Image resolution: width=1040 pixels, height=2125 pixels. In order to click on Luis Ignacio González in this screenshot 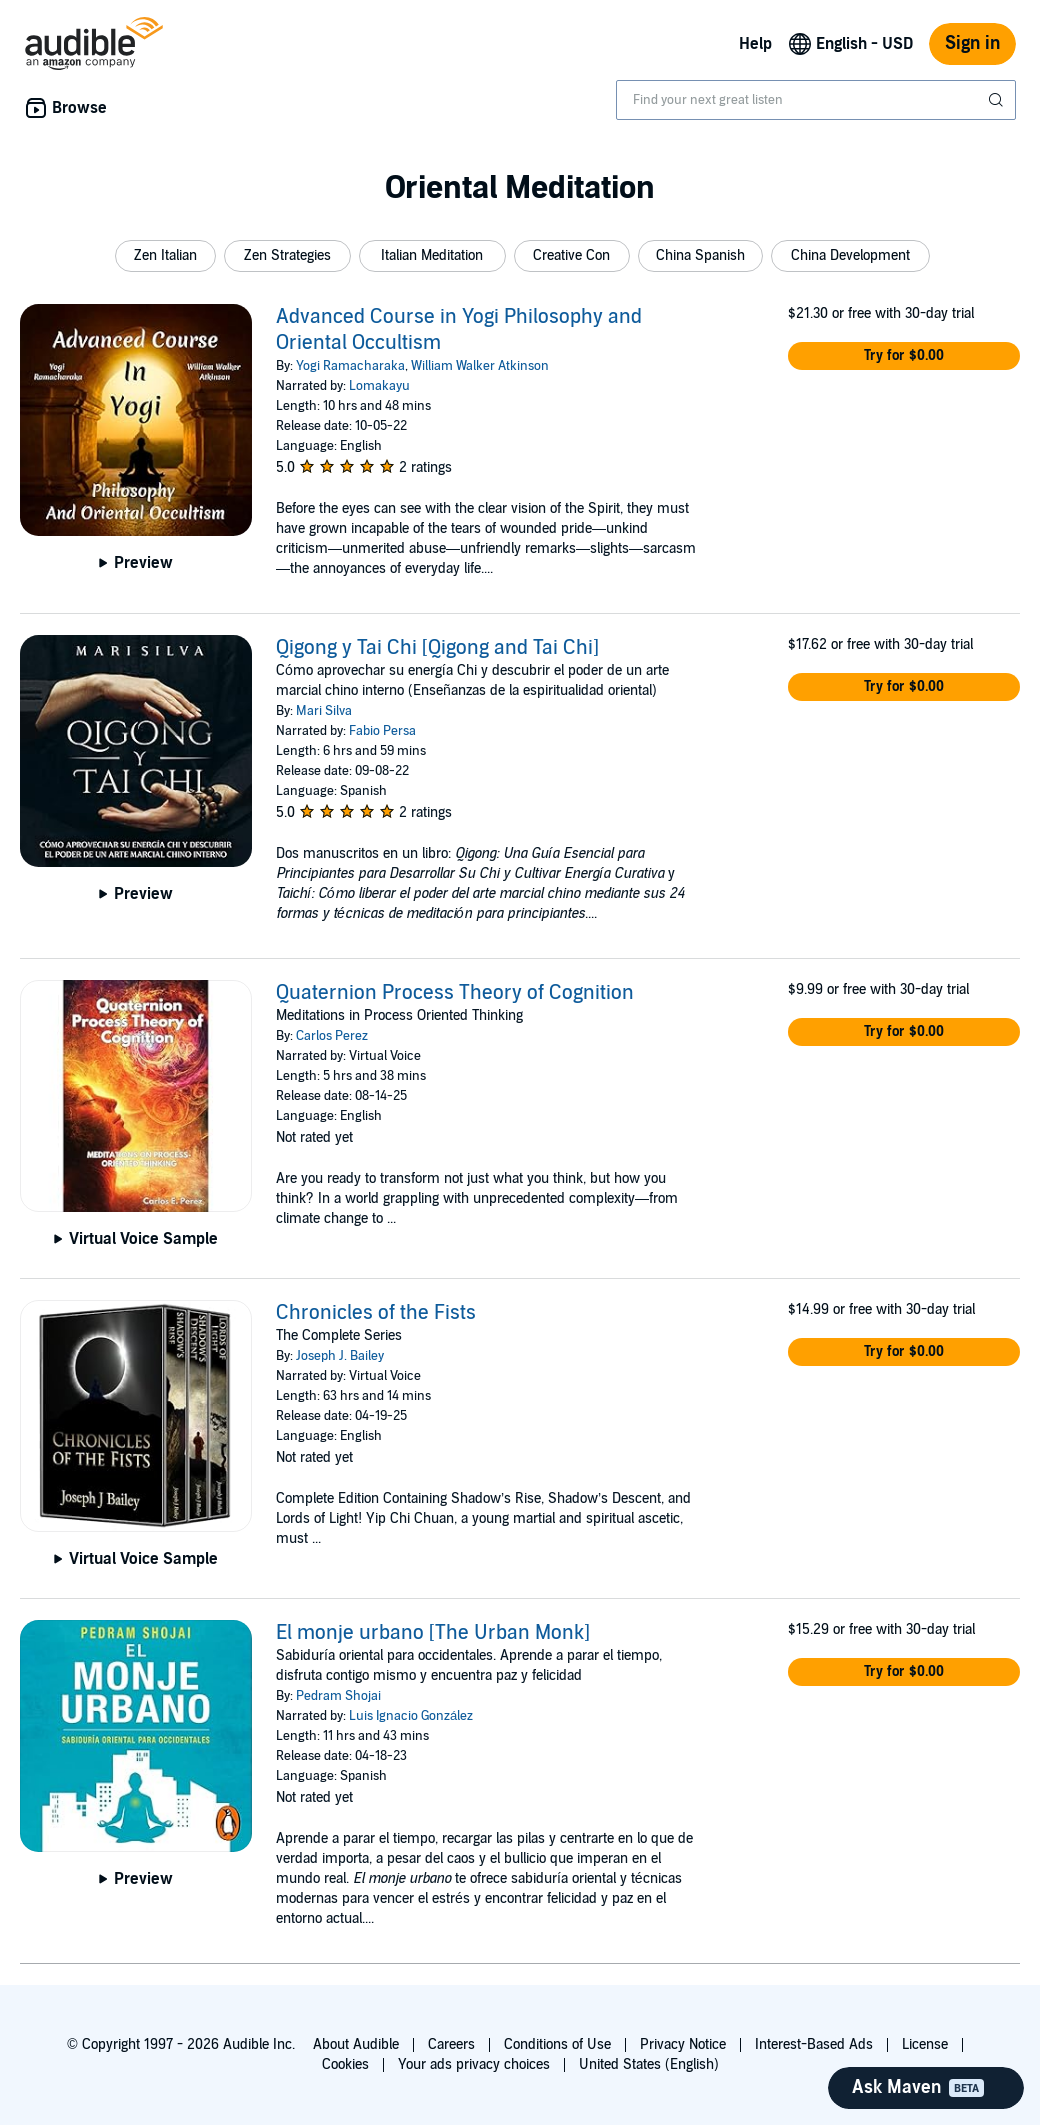, I will do `click(411, 1716)`.